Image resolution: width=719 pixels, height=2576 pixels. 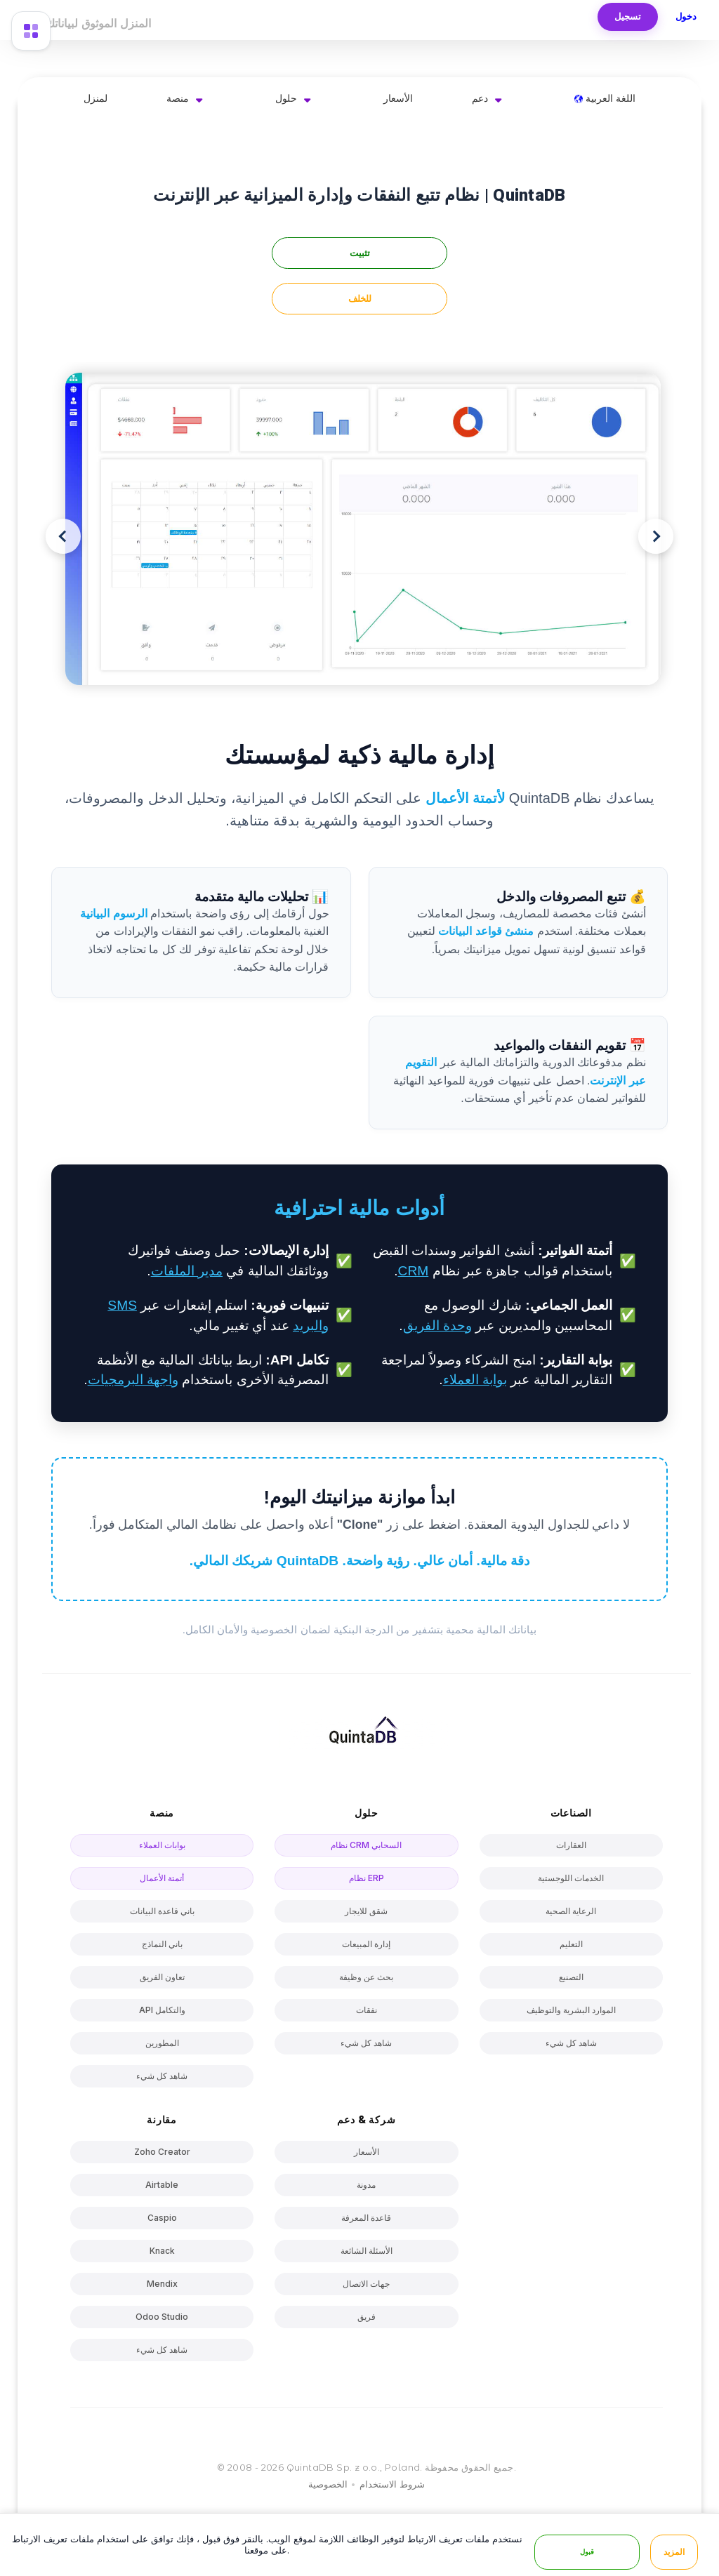 What do you see at coordinates (367, 2250) in the screenshot?
I see `الأسئلة الشائعة` at bounding box center [367, 2250].